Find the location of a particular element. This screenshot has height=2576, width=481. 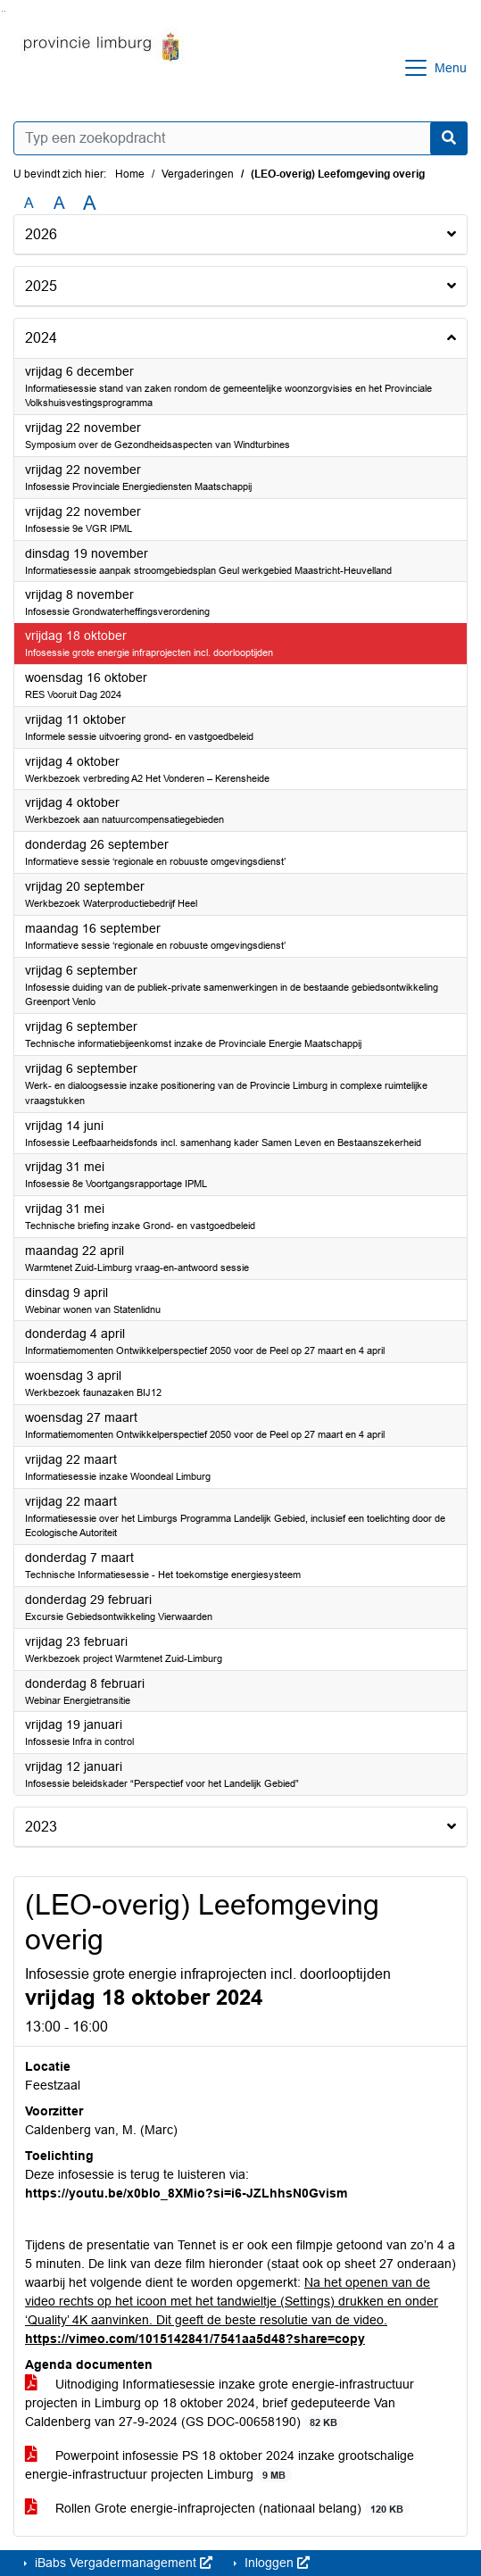

Ga naar het menu is located at coordinates (4, 11).